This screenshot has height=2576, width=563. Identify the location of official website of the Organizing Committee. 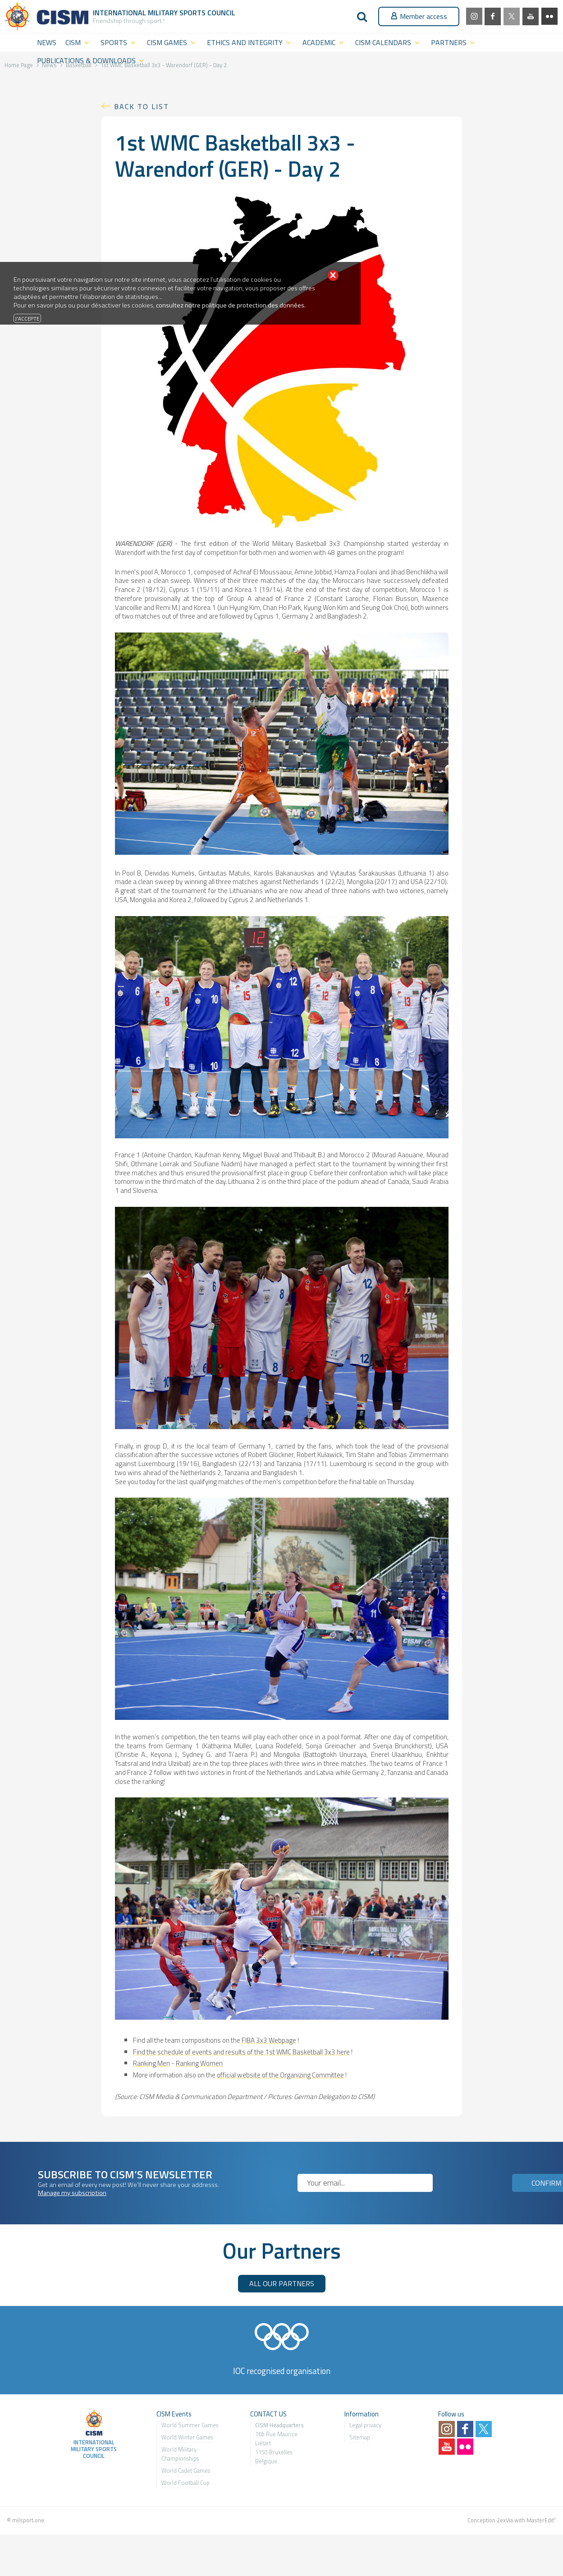
(280, 2075).